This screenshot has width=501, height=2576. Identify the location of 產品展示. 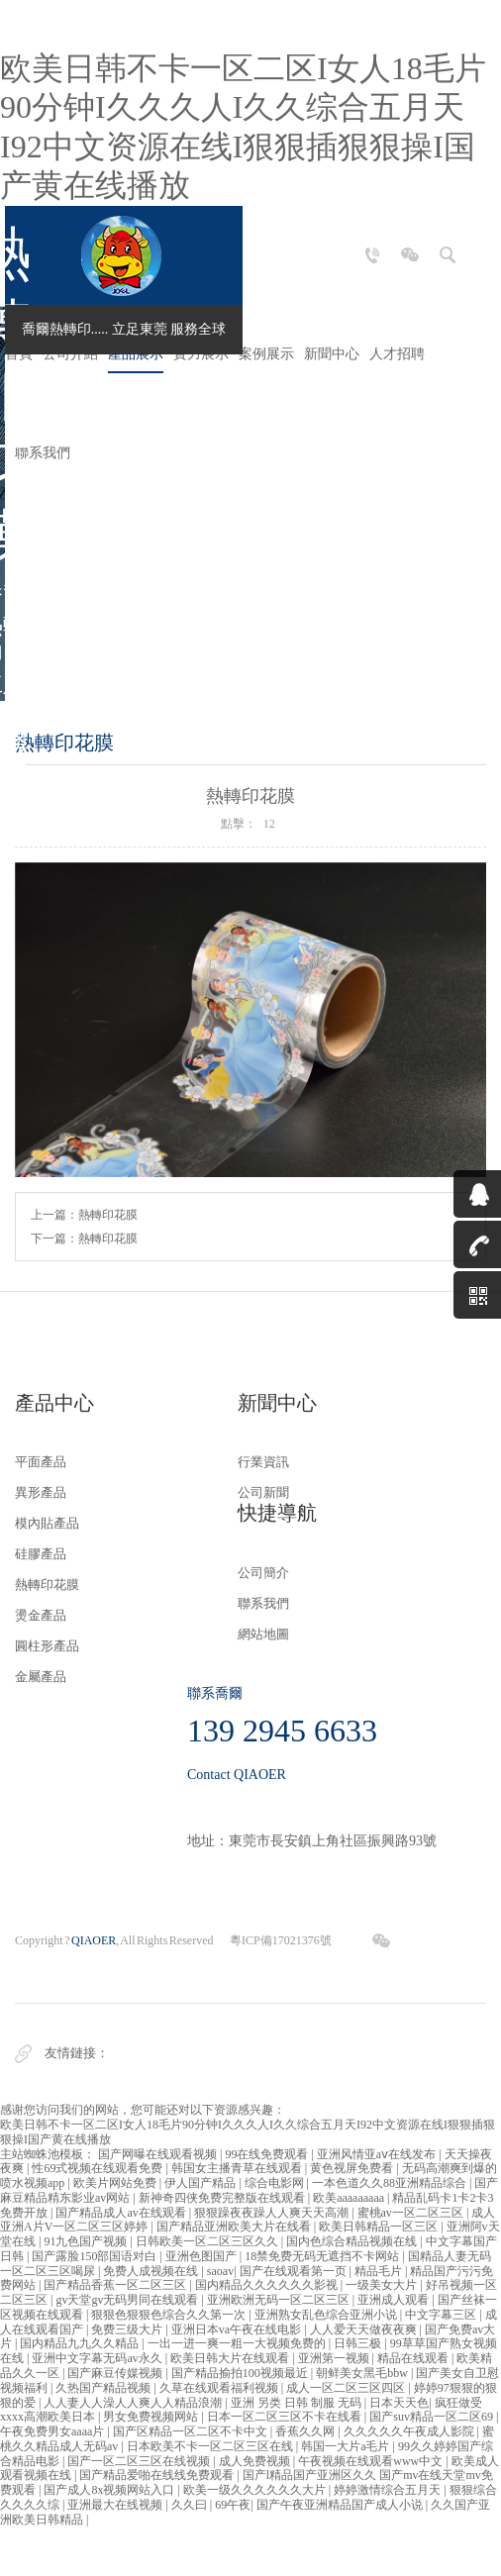
(135, 354).